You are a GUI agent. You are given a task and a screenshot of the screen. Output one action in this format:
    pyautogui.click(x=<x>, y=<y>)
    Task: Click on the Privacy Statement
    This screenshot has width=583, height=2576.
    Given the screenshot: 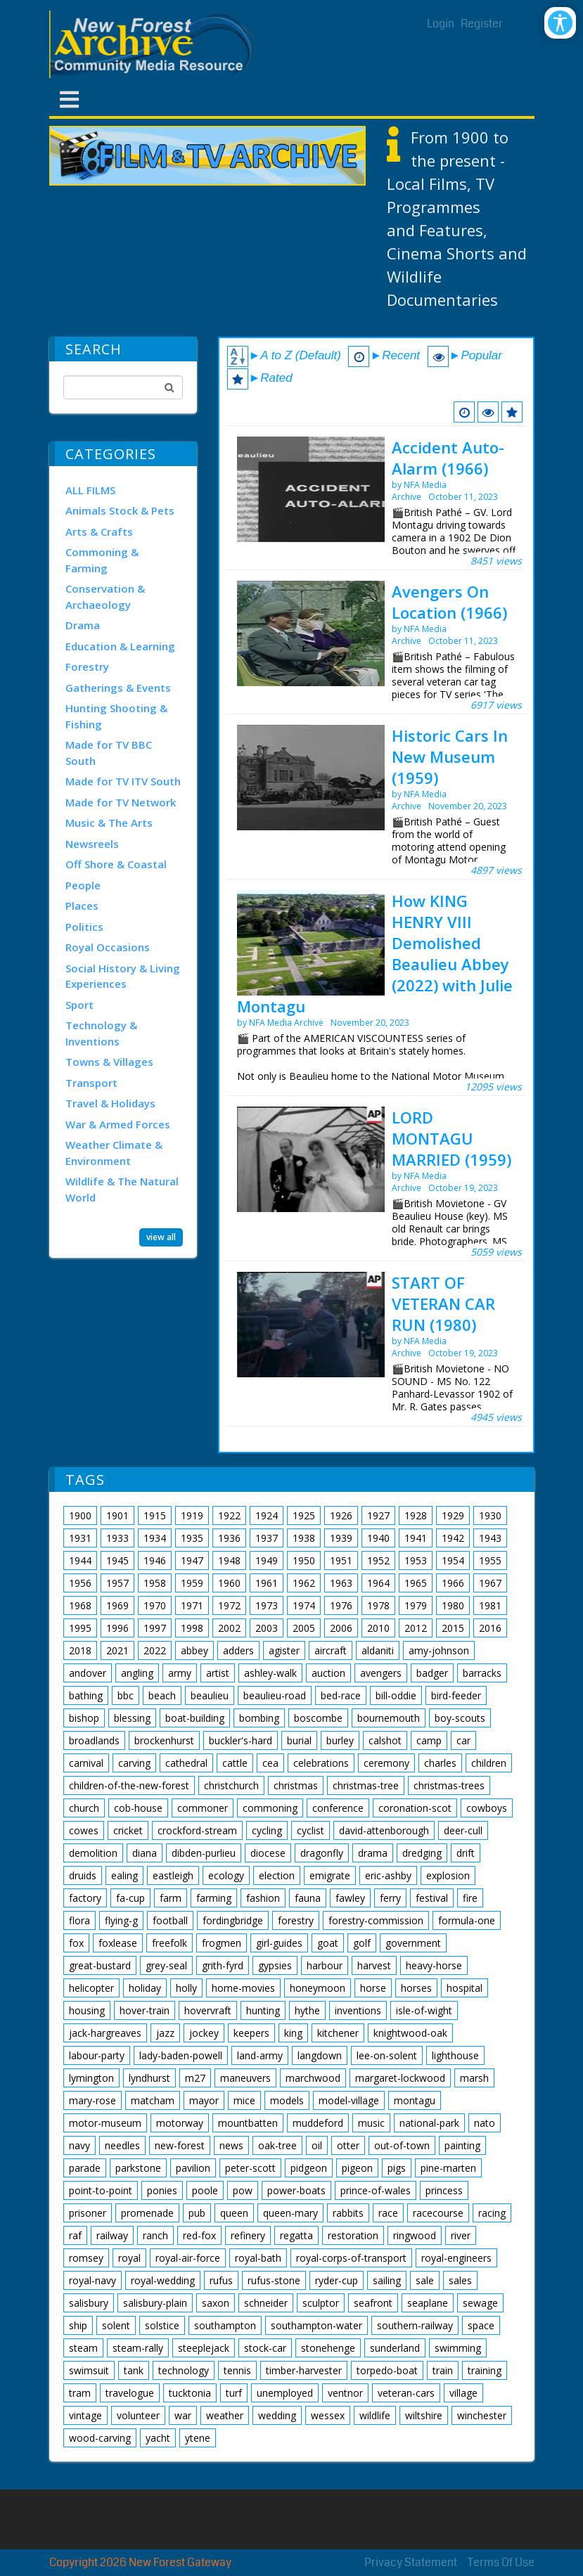 What is the action you would take?
    pyautogui.click(x=410, y=2562)
    